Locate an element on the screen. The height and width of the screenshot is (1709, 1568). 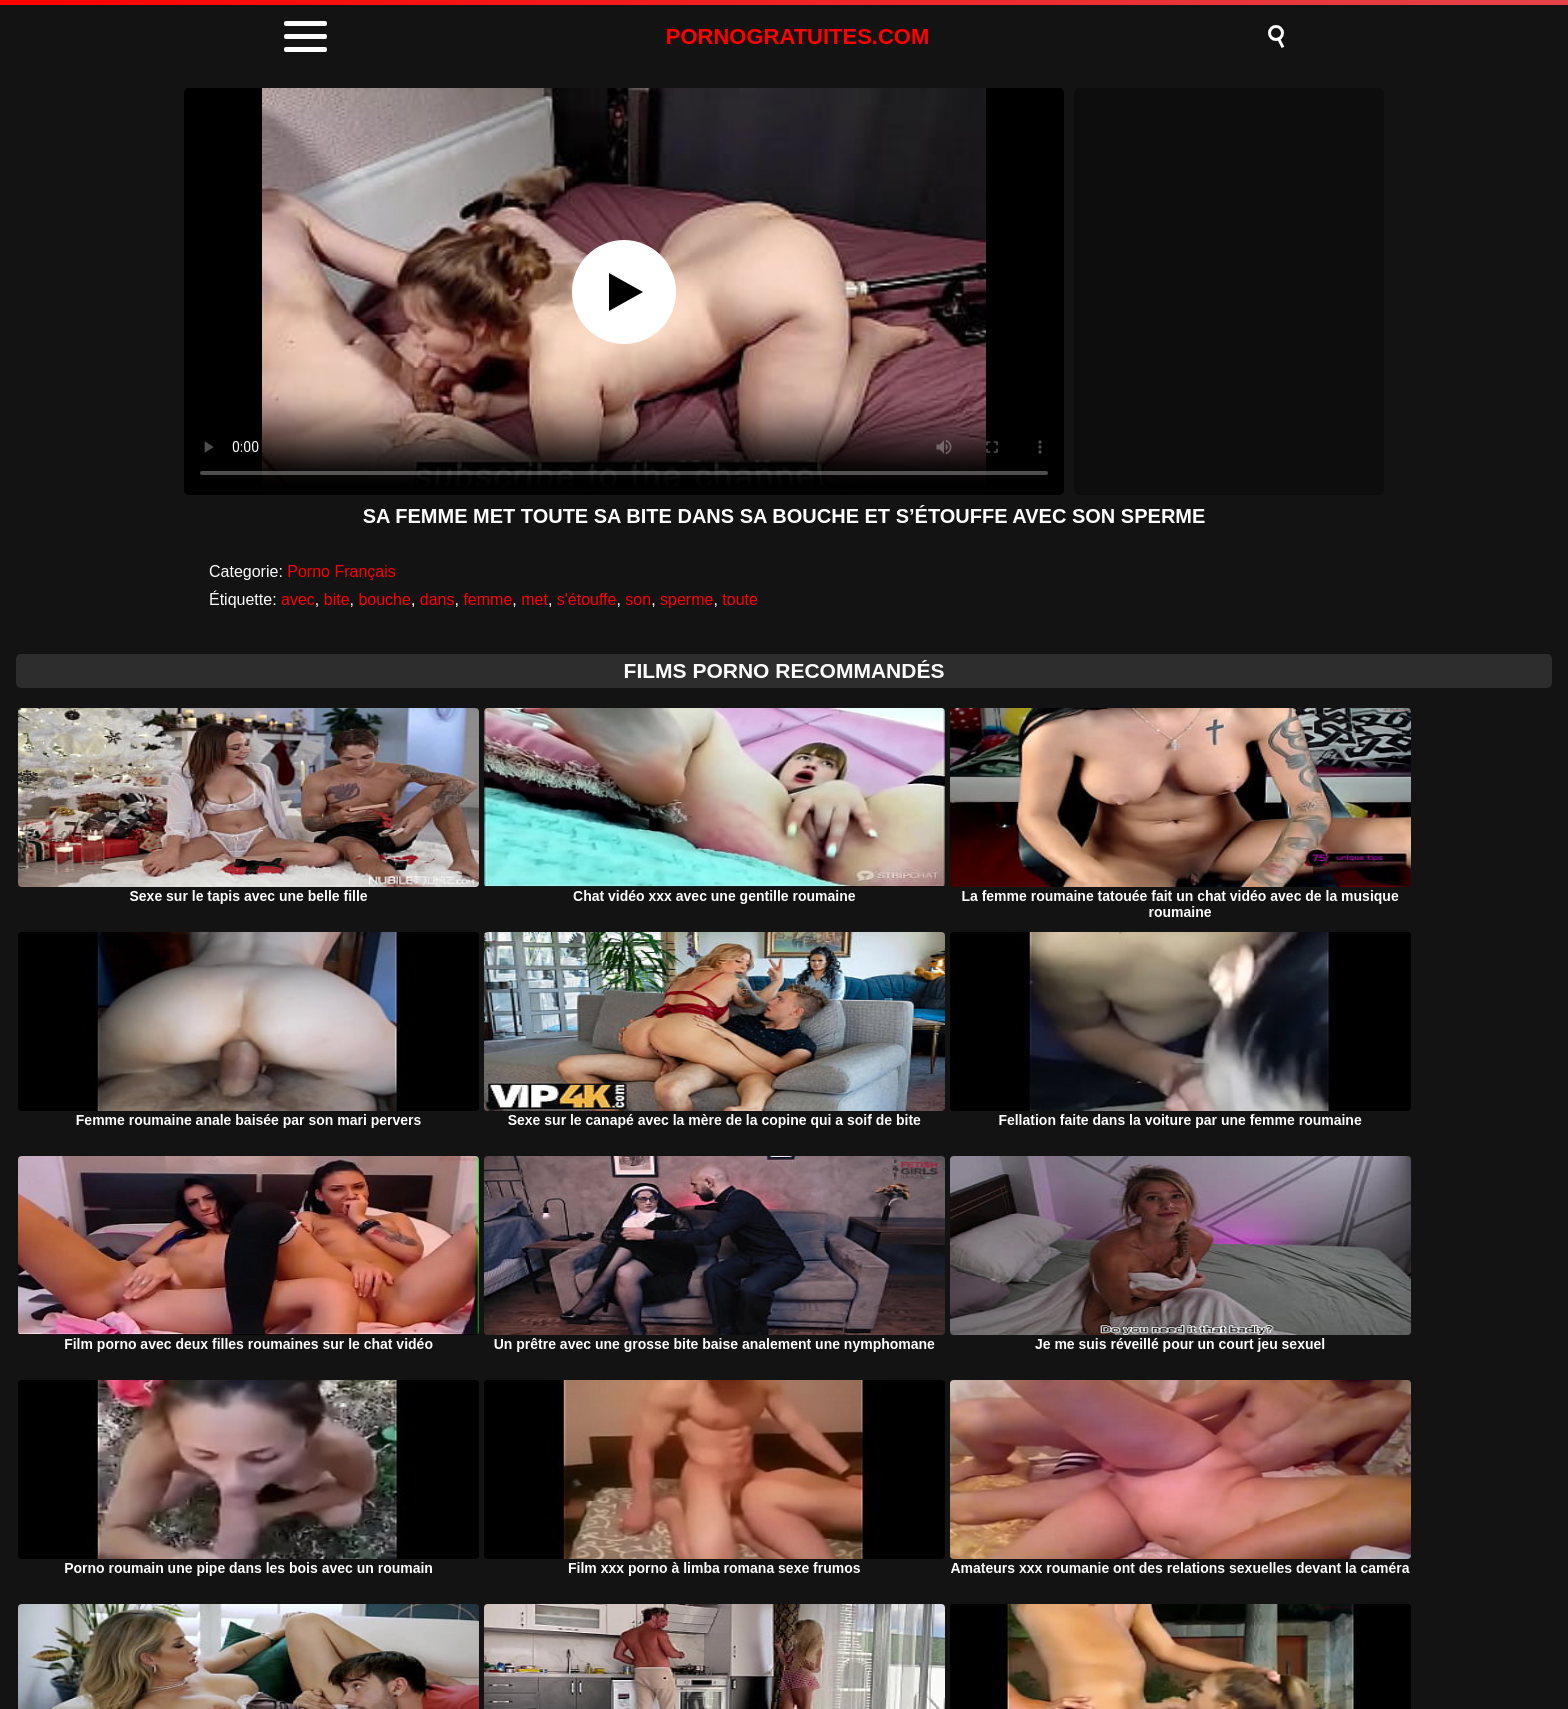
toute is located at coordinates (740, 599).